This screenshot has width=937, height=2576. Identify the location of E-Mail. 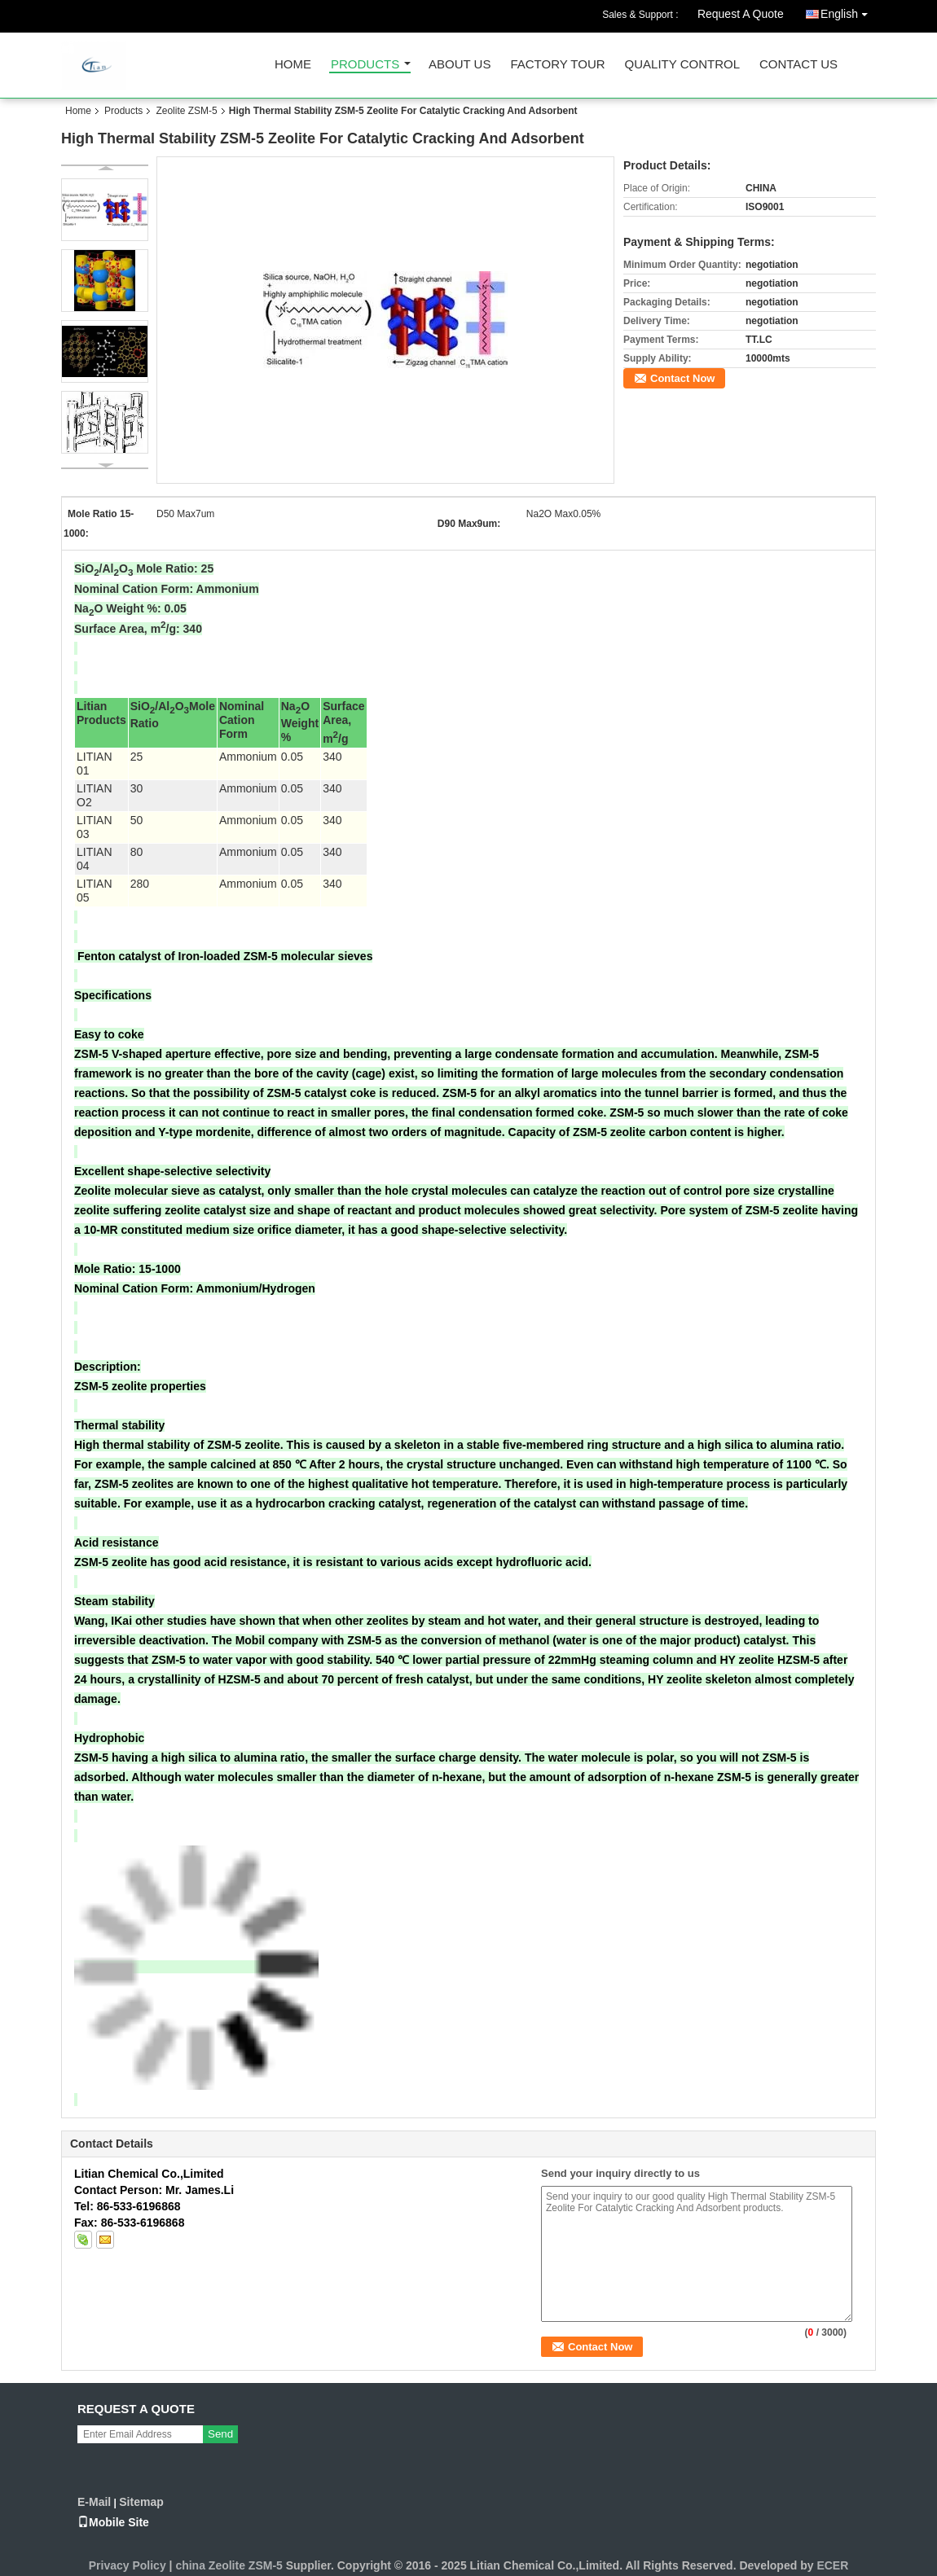
(94, 2501).